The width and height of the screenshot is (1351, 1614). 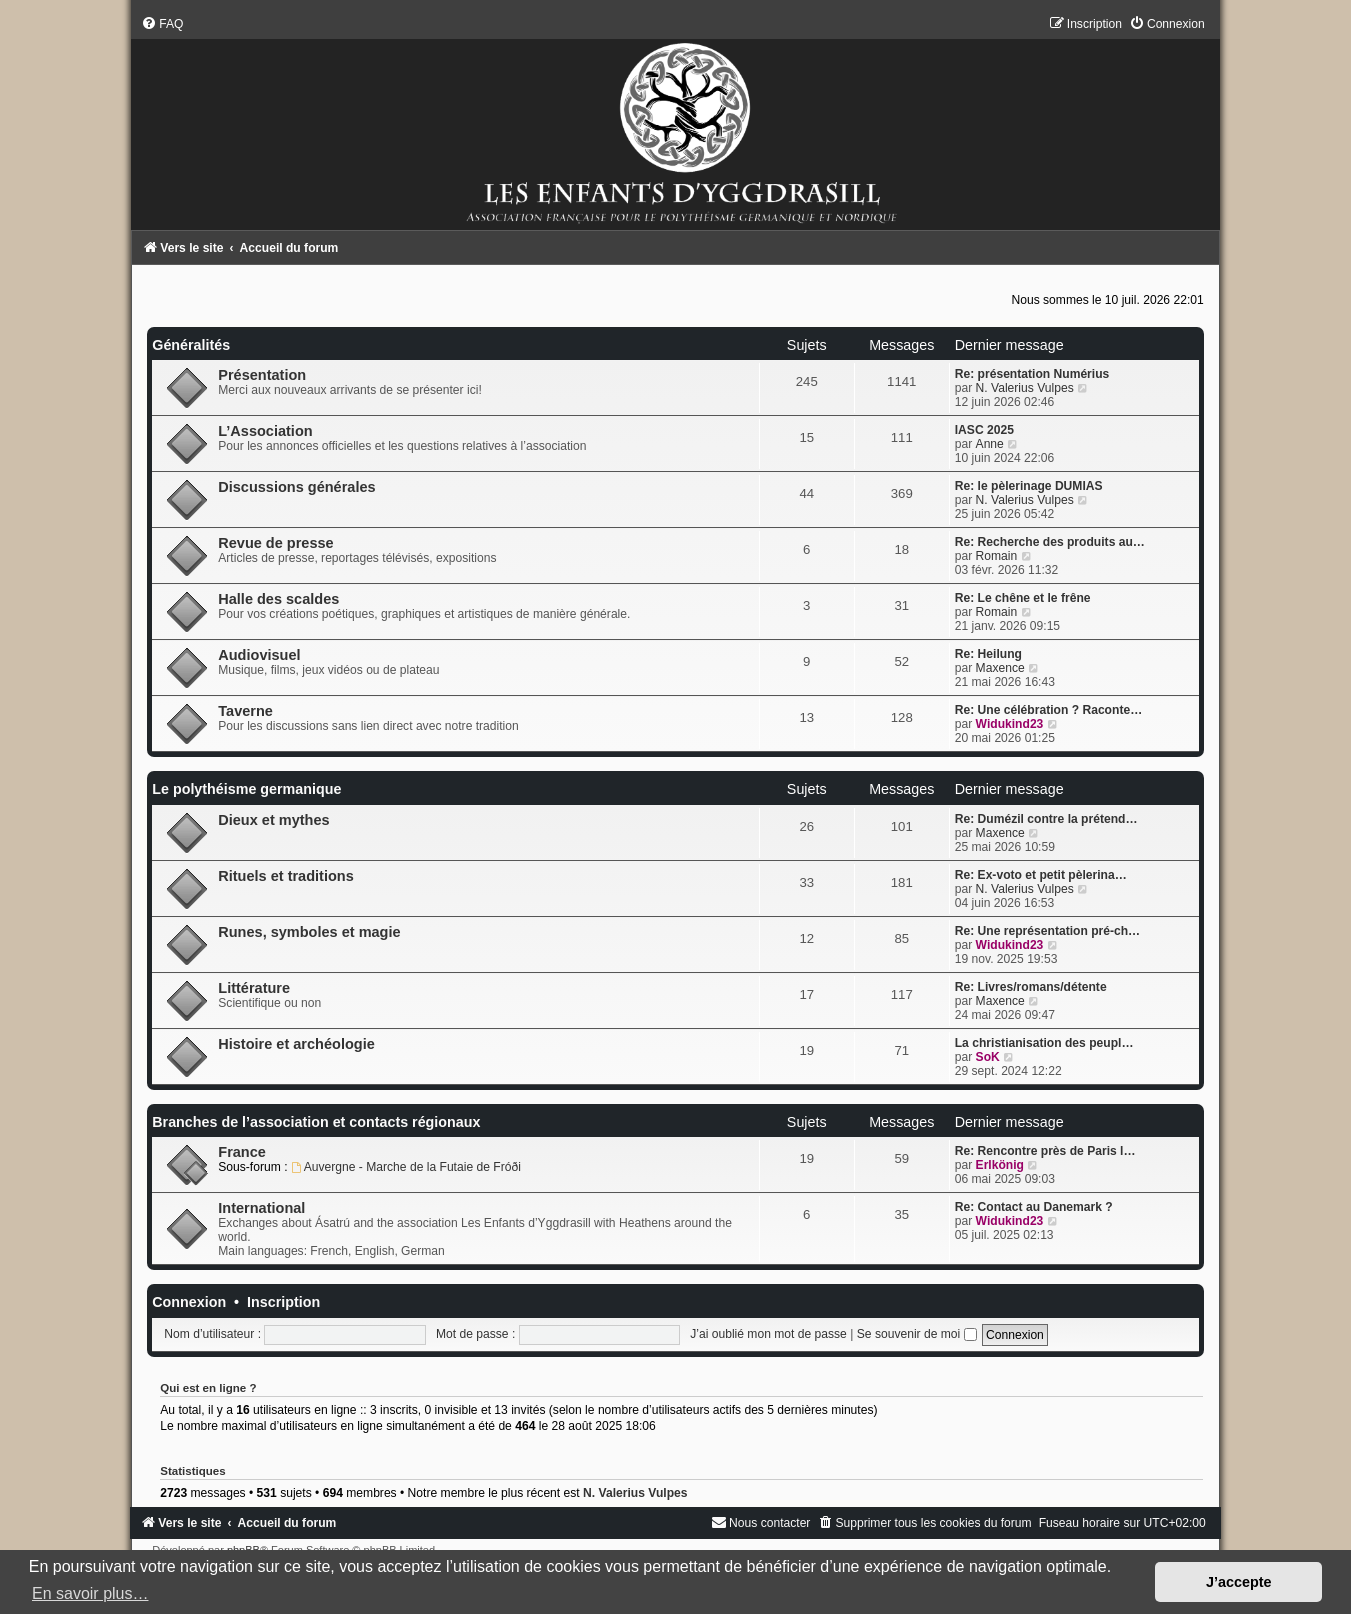 What do you see at coordinates (273, 820) in the screenshot?
I see `Dieux et mythes` at bounding box center [273, 820].